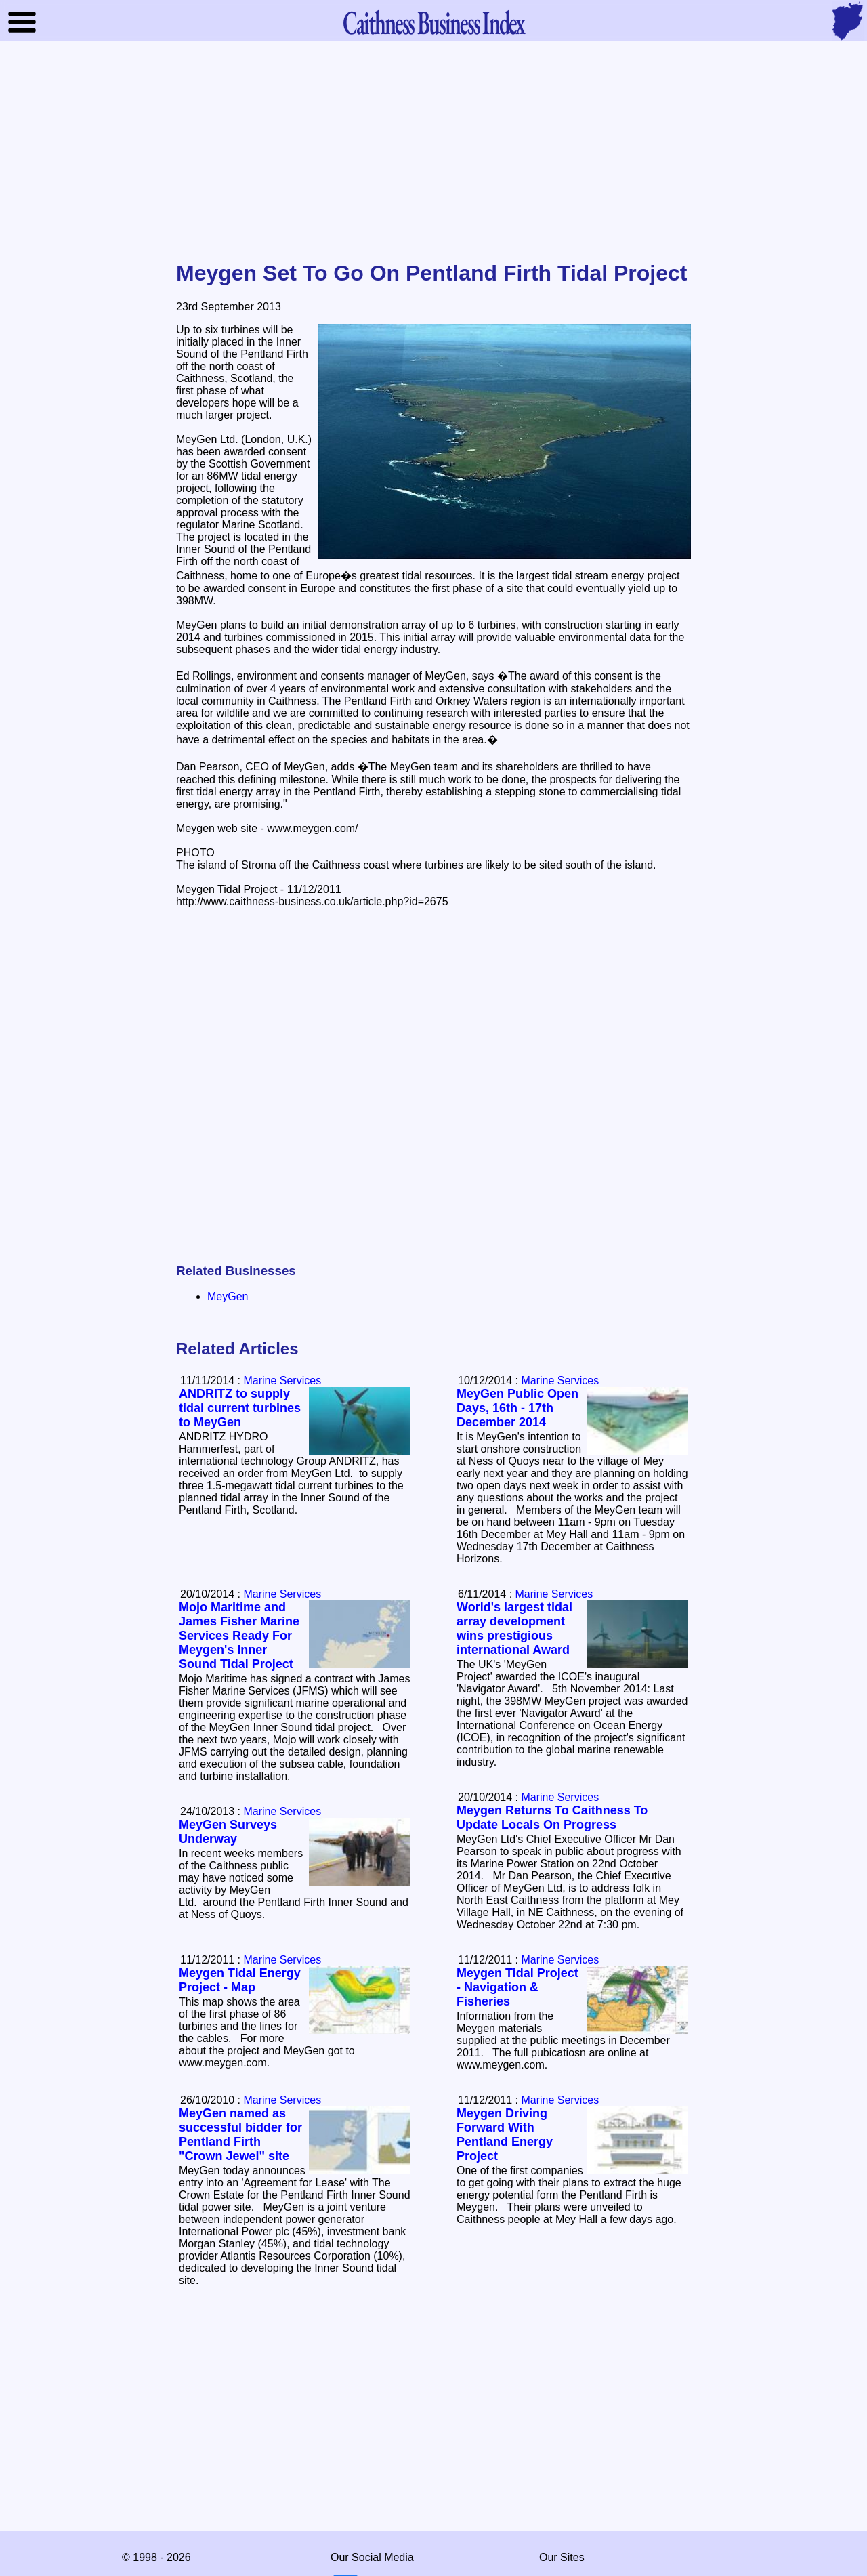 Image resolution: width=867 pixels, height=2576 pixels. What do you see at coordinates (228, 1832) in the screenshot?
I see `MeyGen Surveys Underway` at bounding box center [228, 1832].